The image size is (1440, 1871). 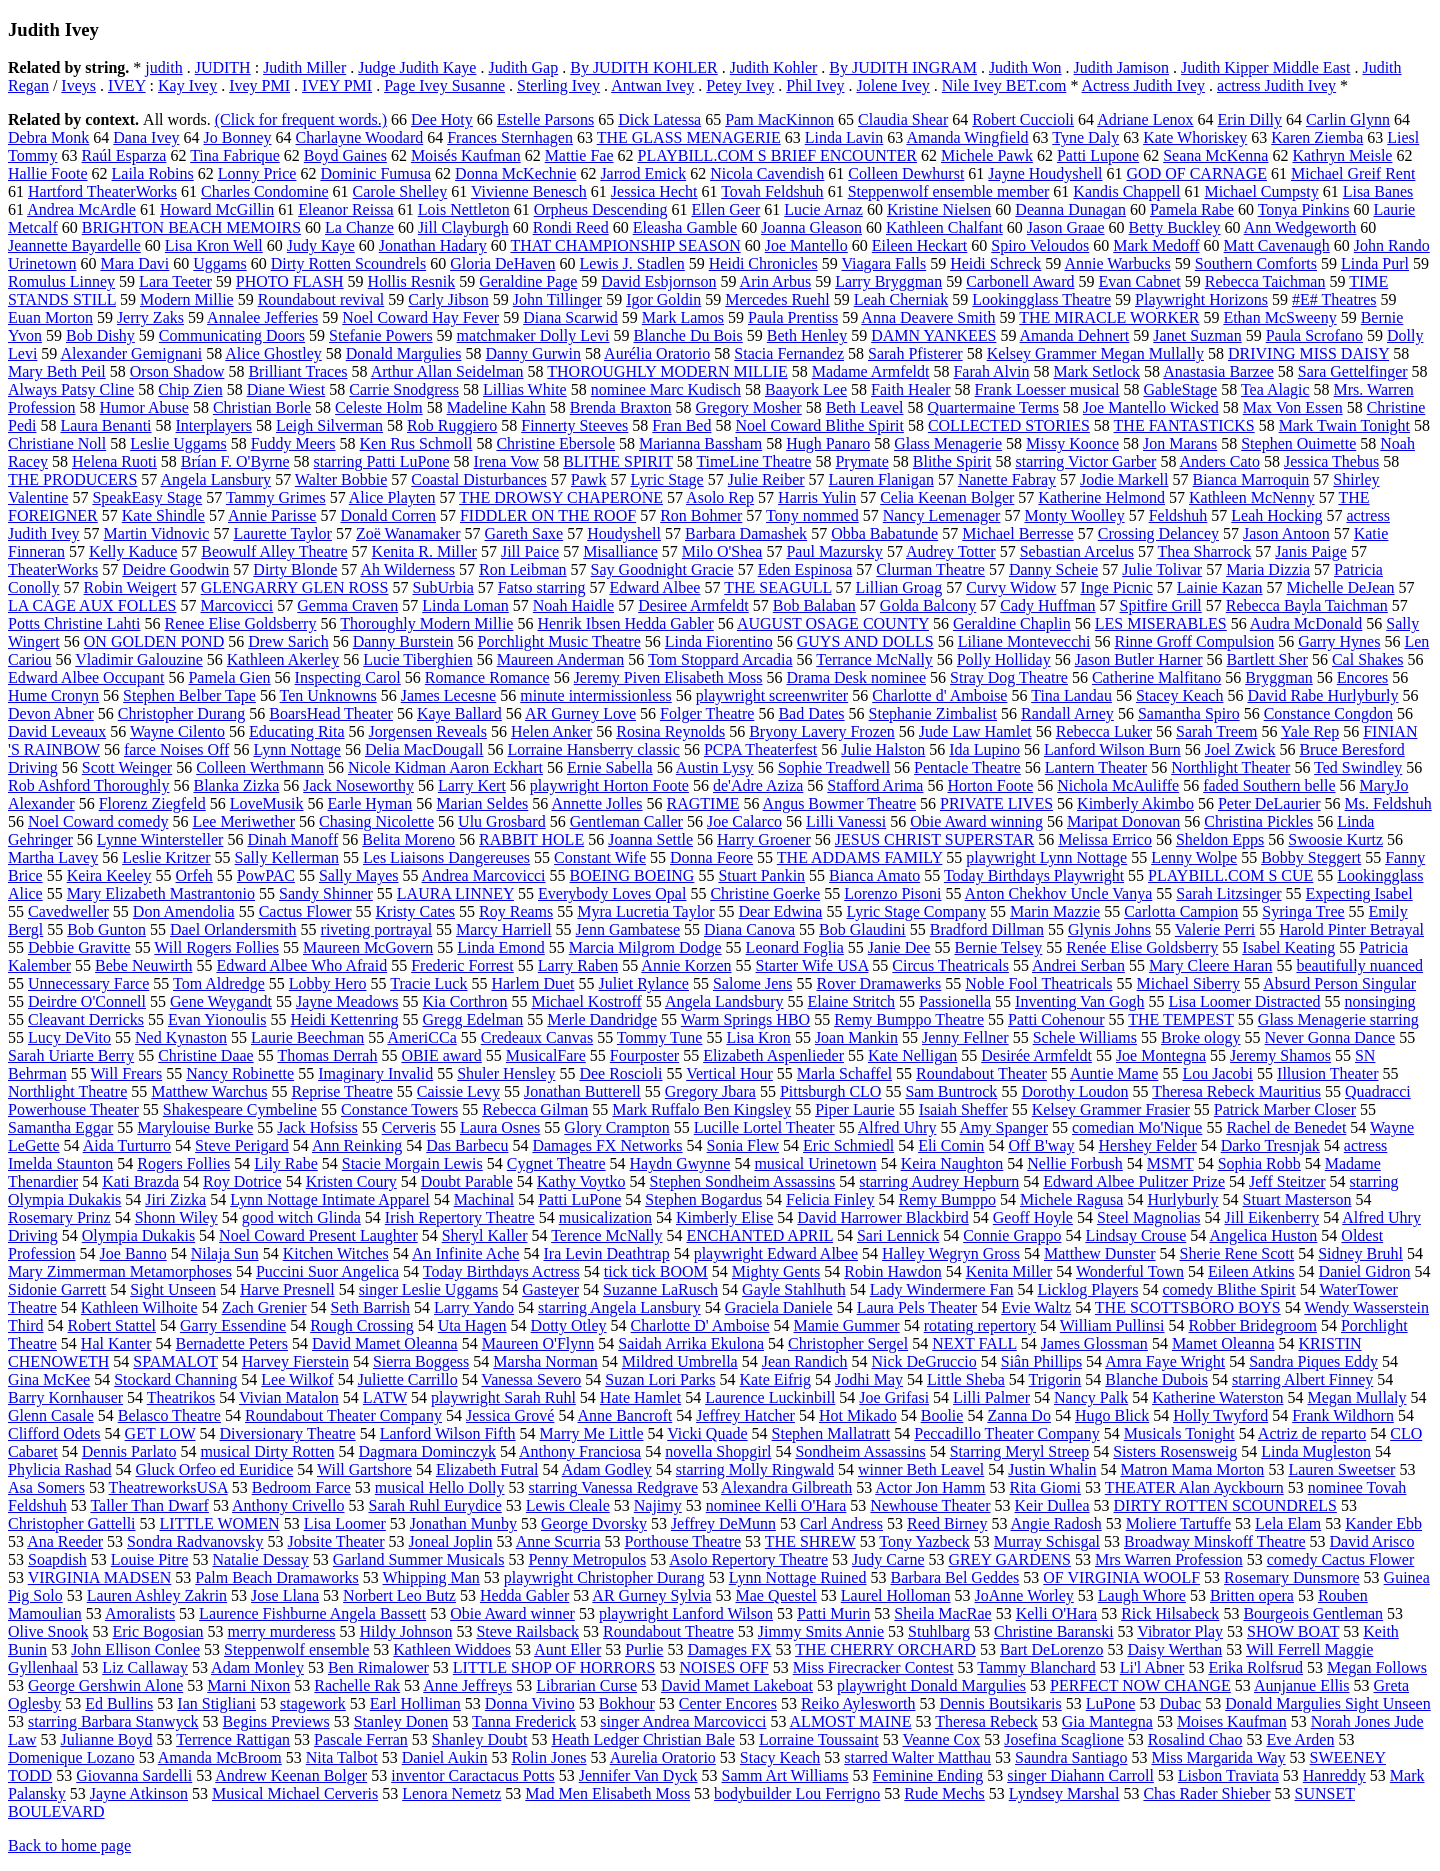 I want to click on Actor Jon Hamm, so click(x=930, y=1487).